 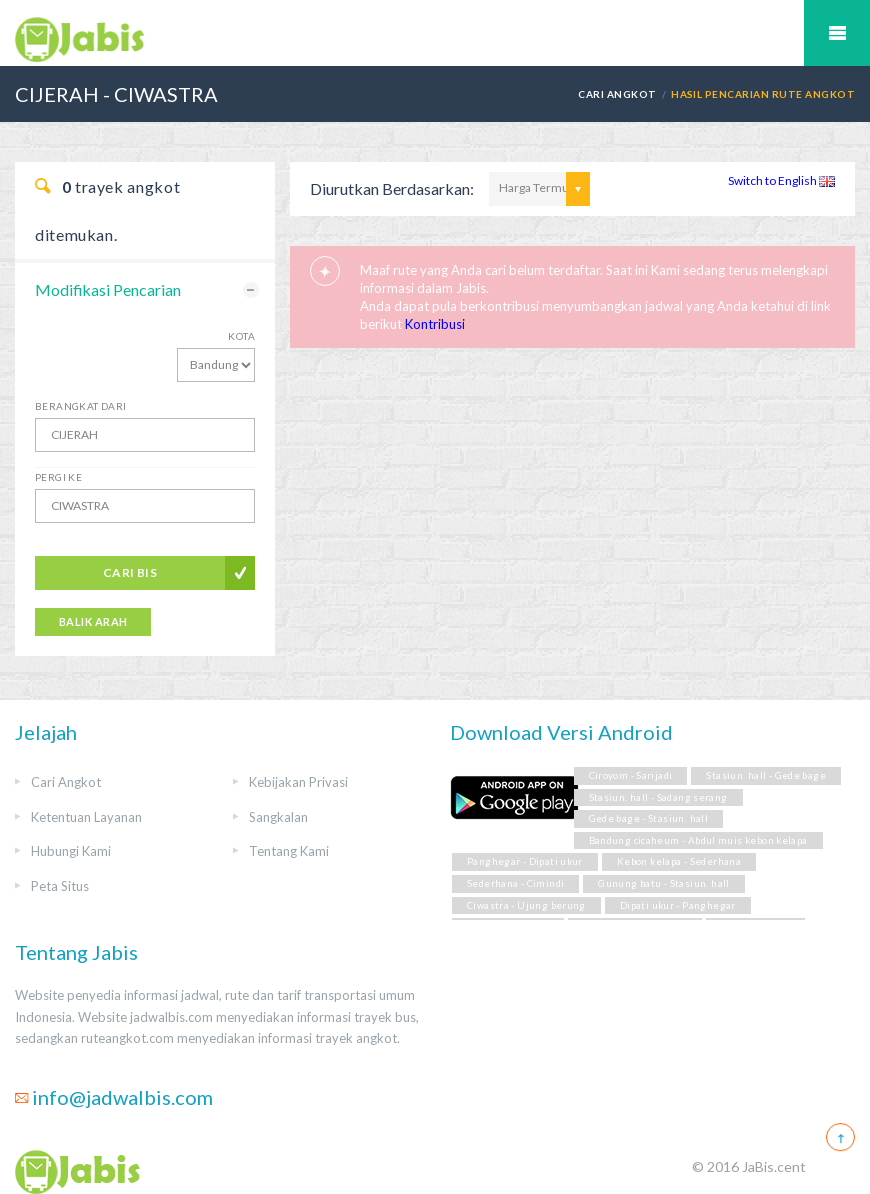 What do you see at coordinates (298, 782) in the screenshot?
I see `Kebijakan Privasi` at bounding box center [298, 782].